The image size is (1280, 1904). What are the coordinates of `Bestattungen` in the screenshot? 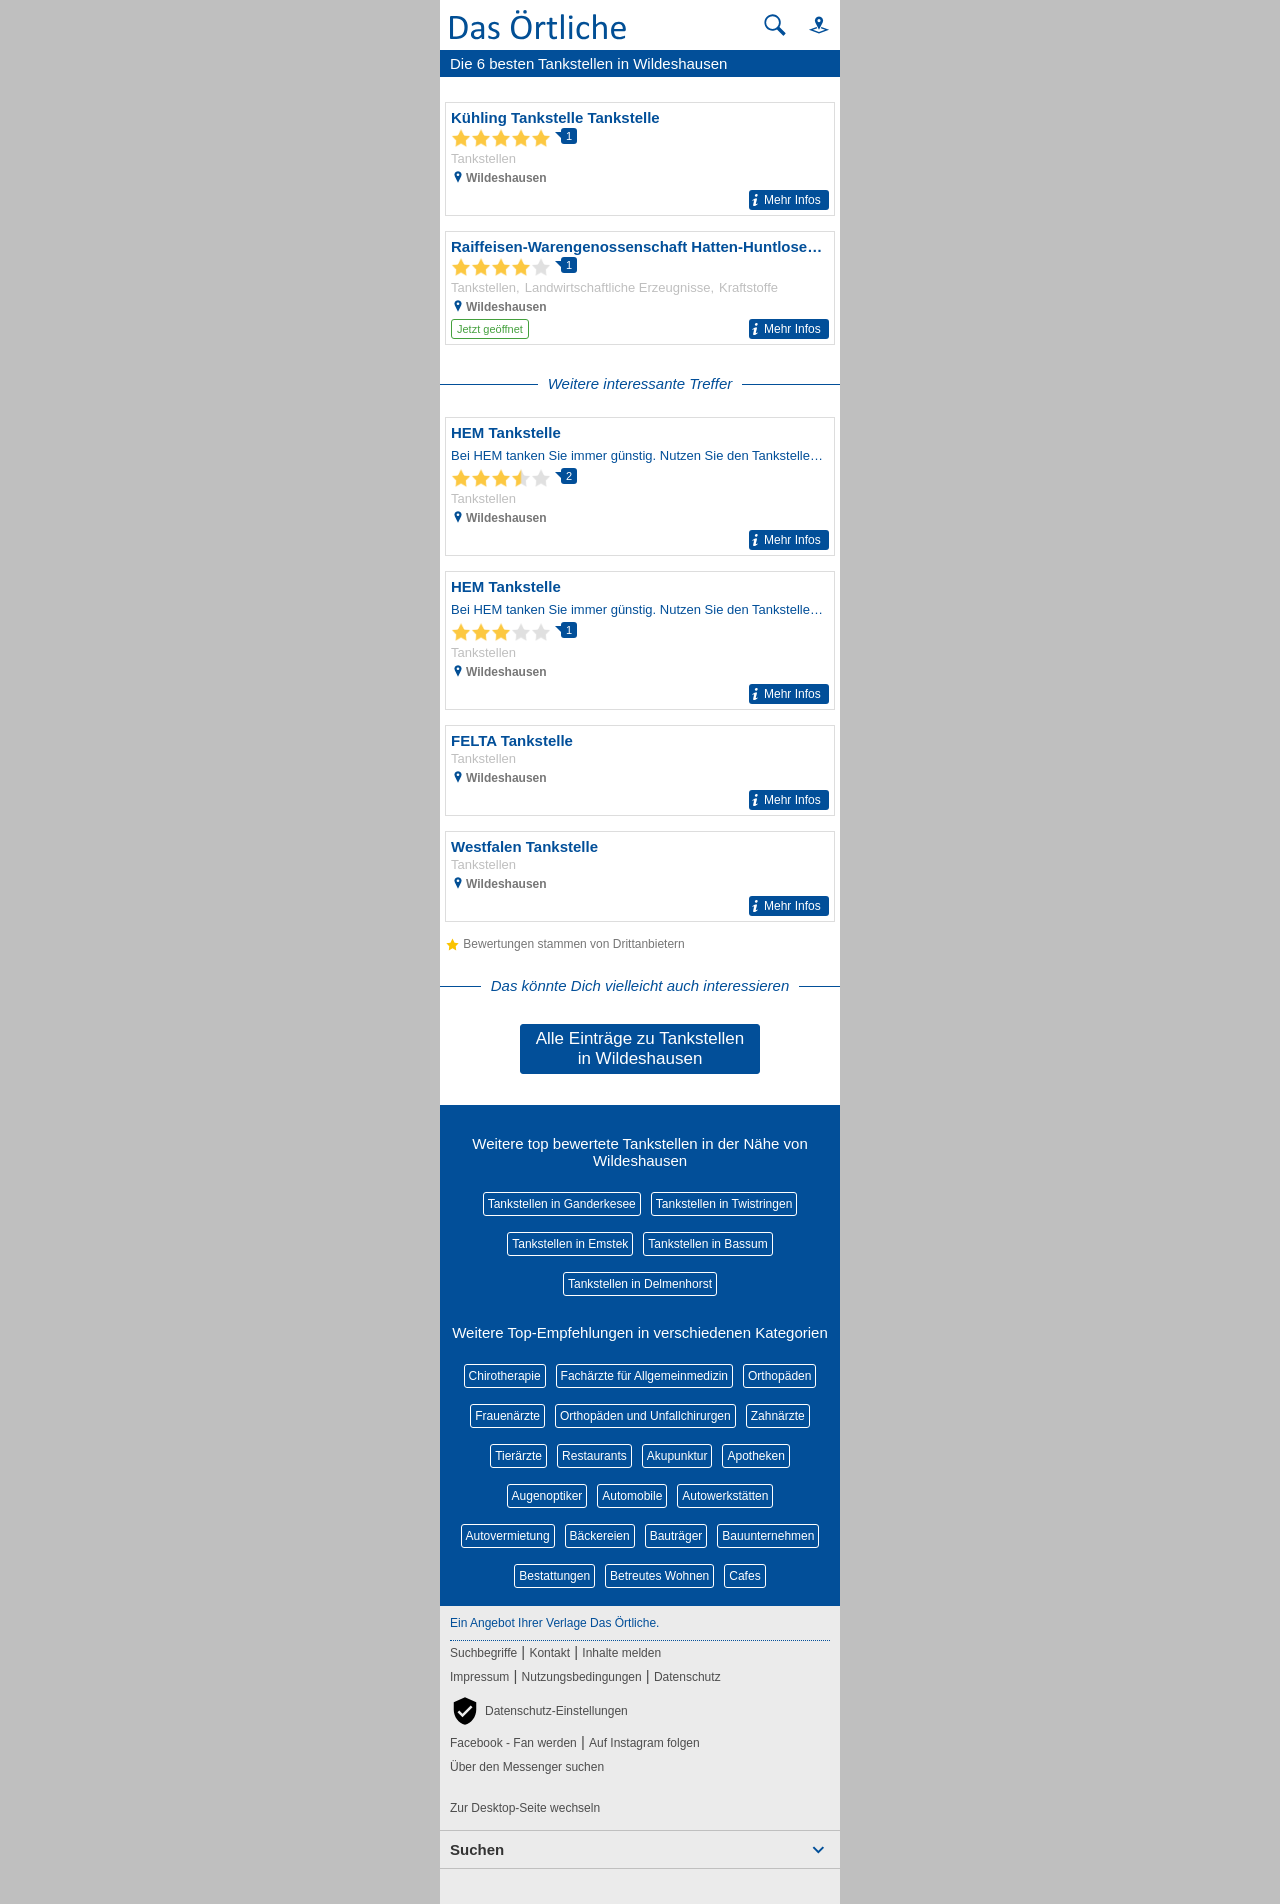 It's located at (554, 1576).